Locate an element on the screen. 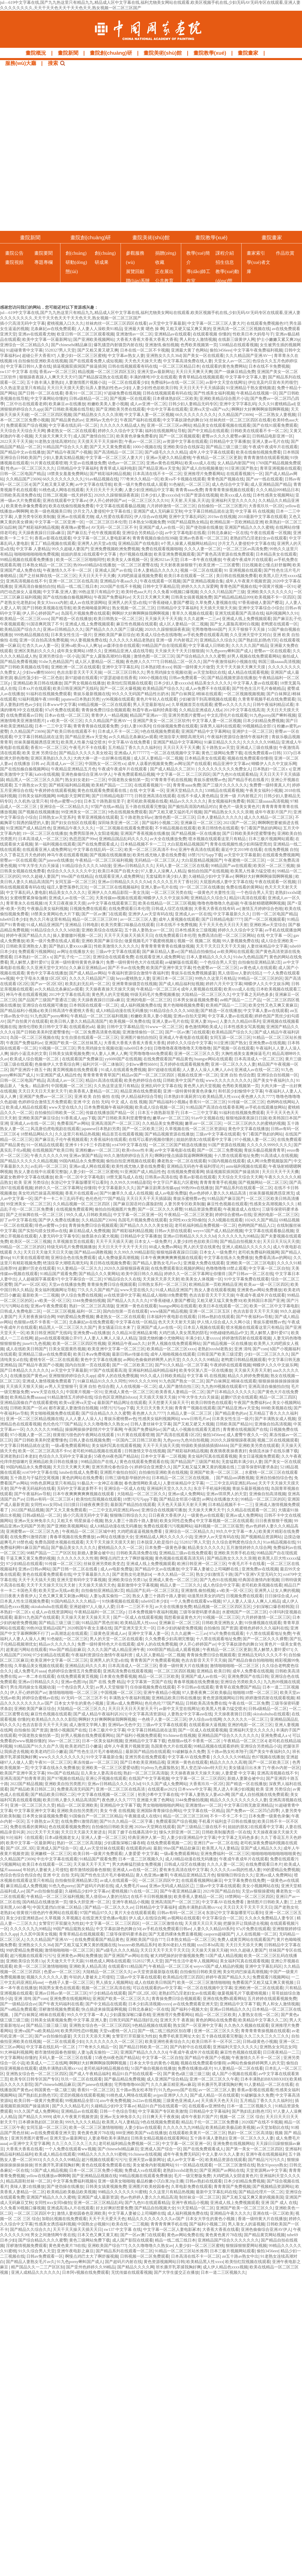 This screenshot has height=2576, width=302. 999热精品视频在线 is located at coordinates (31, 635).